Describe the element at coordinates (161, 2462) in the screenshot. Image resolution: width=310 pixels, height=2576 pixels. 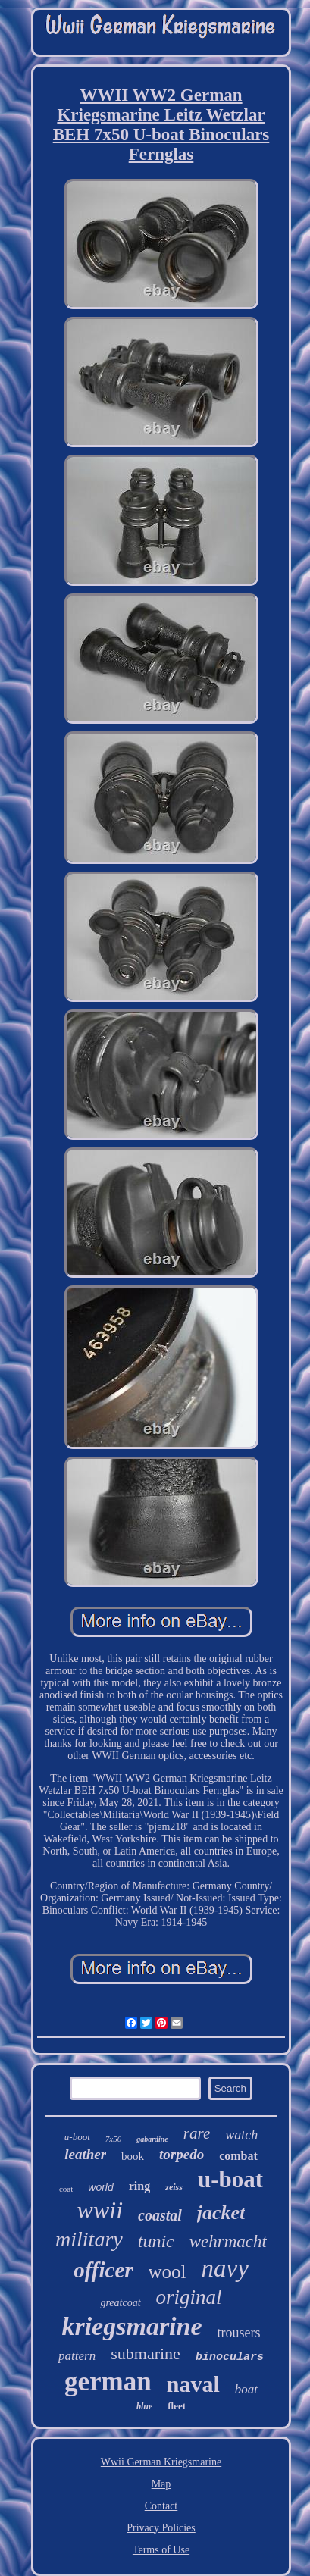
I see `Wwii German Kriegsmarine` at that location.